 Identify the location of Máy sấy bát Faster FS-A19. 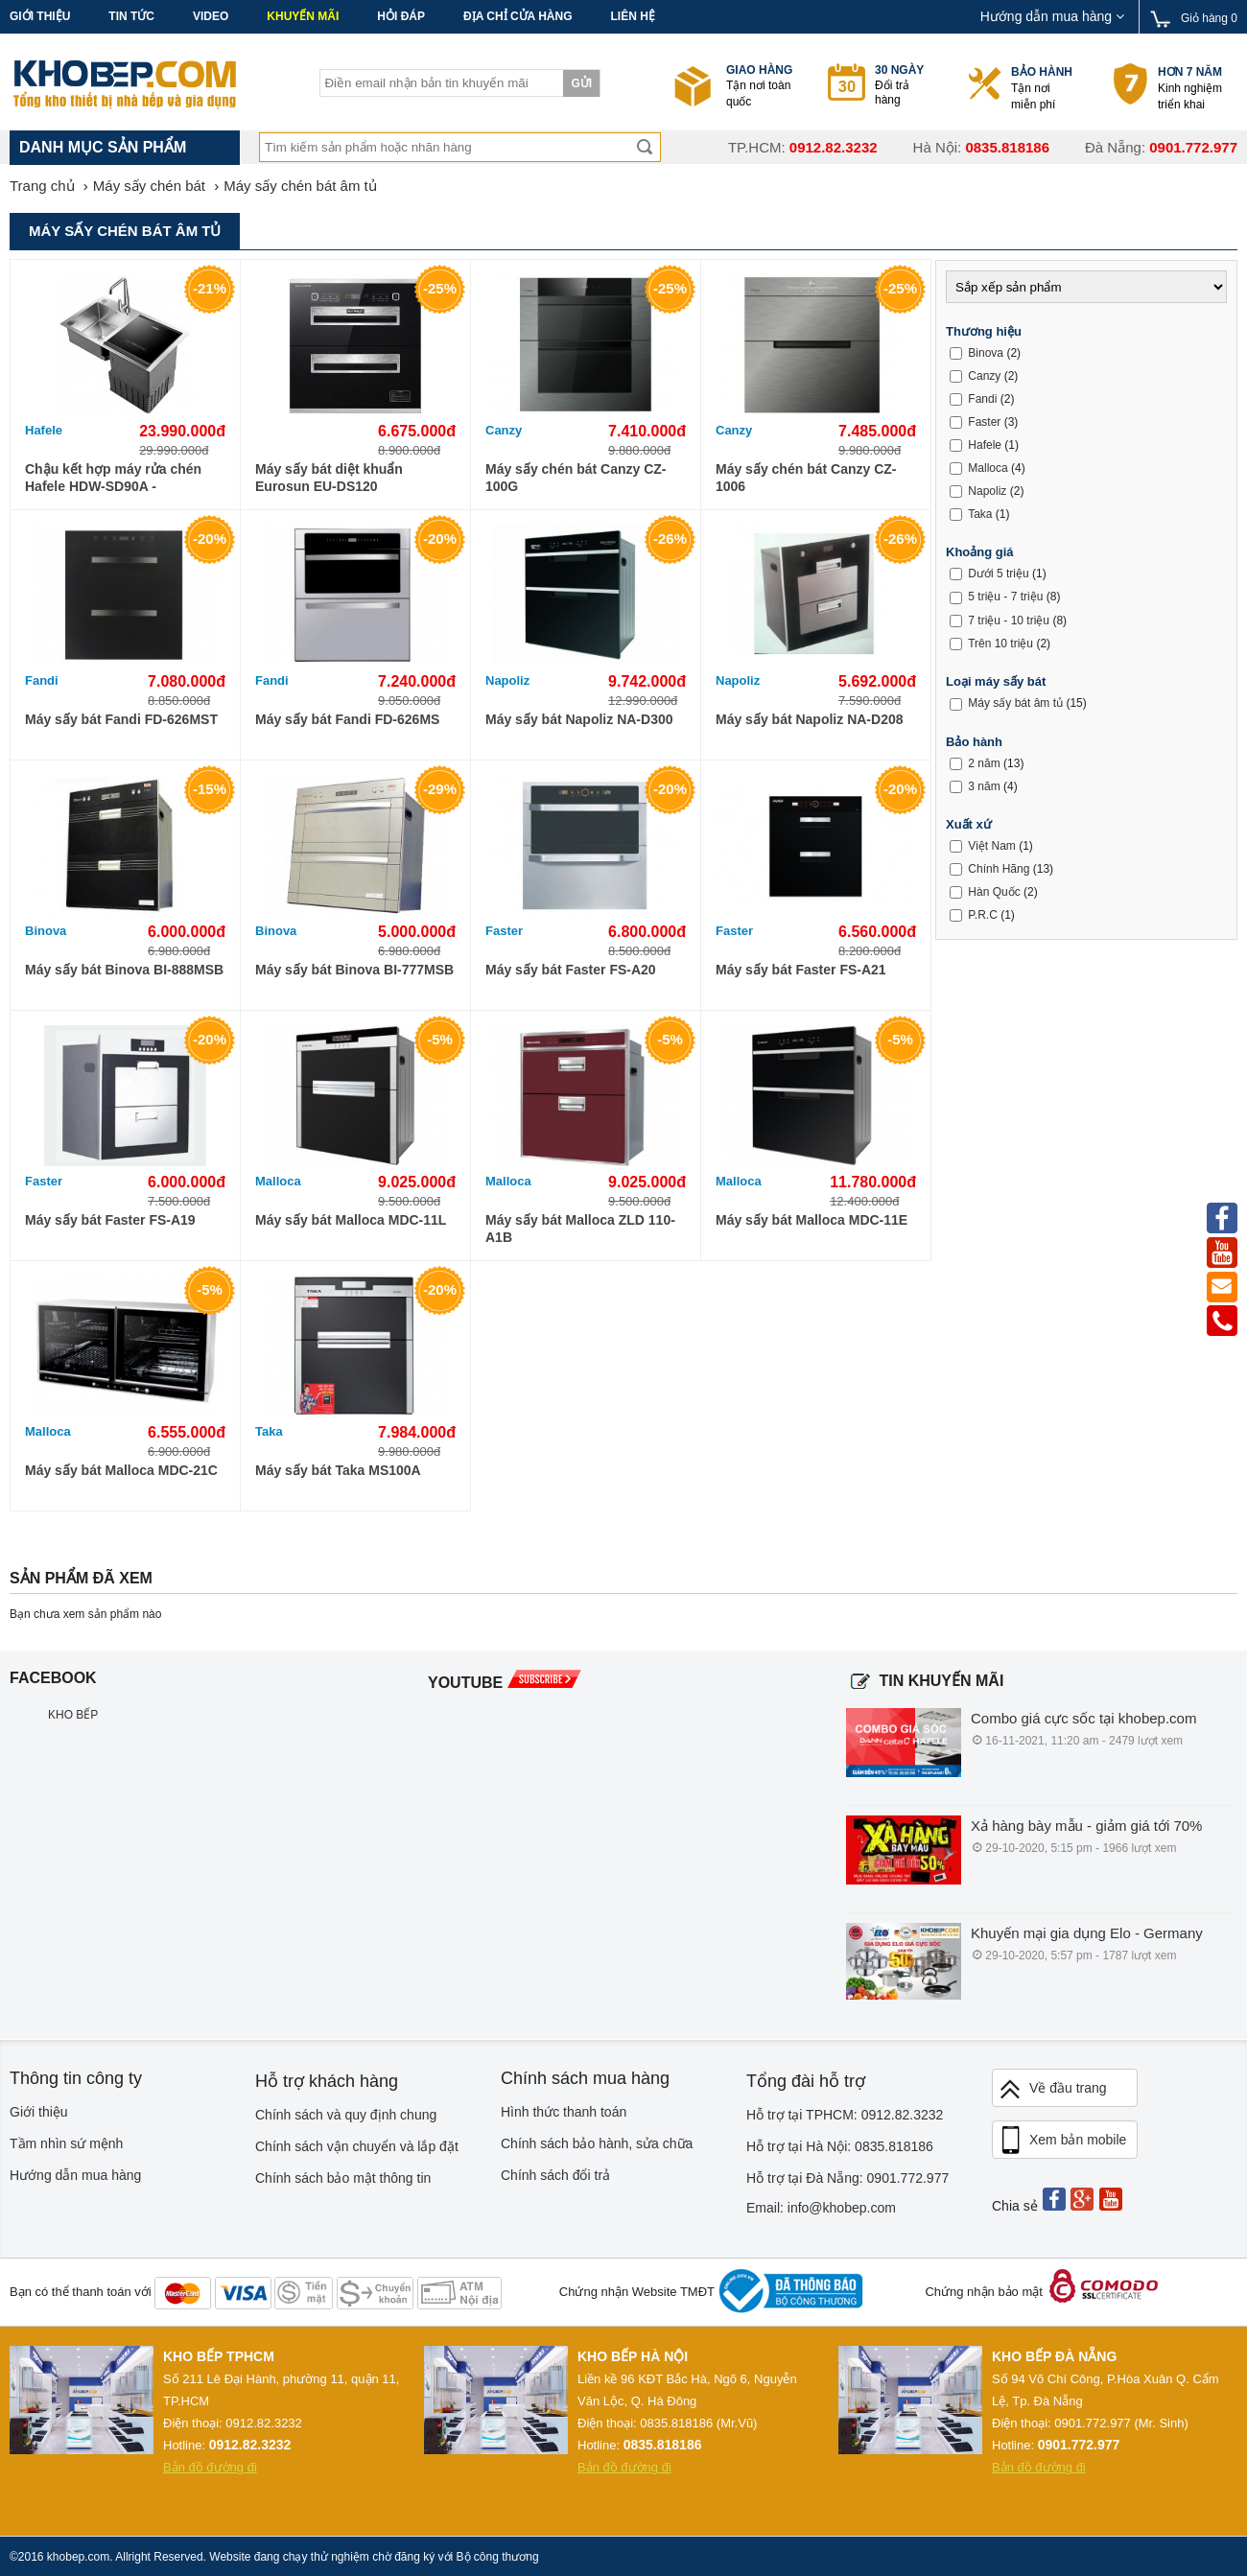
(110, 1220).